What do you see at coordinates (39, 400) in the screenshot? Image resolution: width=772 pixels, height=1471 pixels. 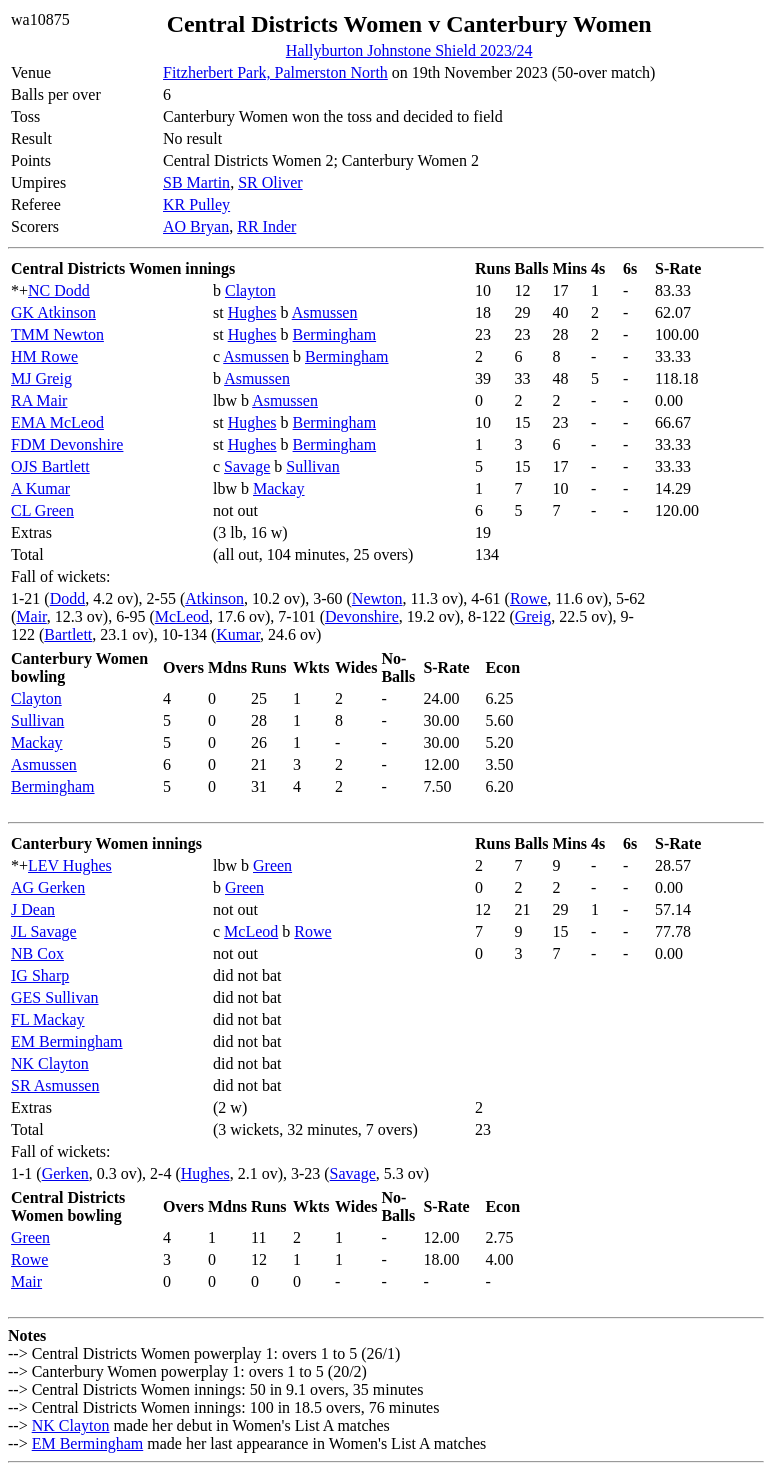 I see `RA Mair` at bounding box center [39, 400].